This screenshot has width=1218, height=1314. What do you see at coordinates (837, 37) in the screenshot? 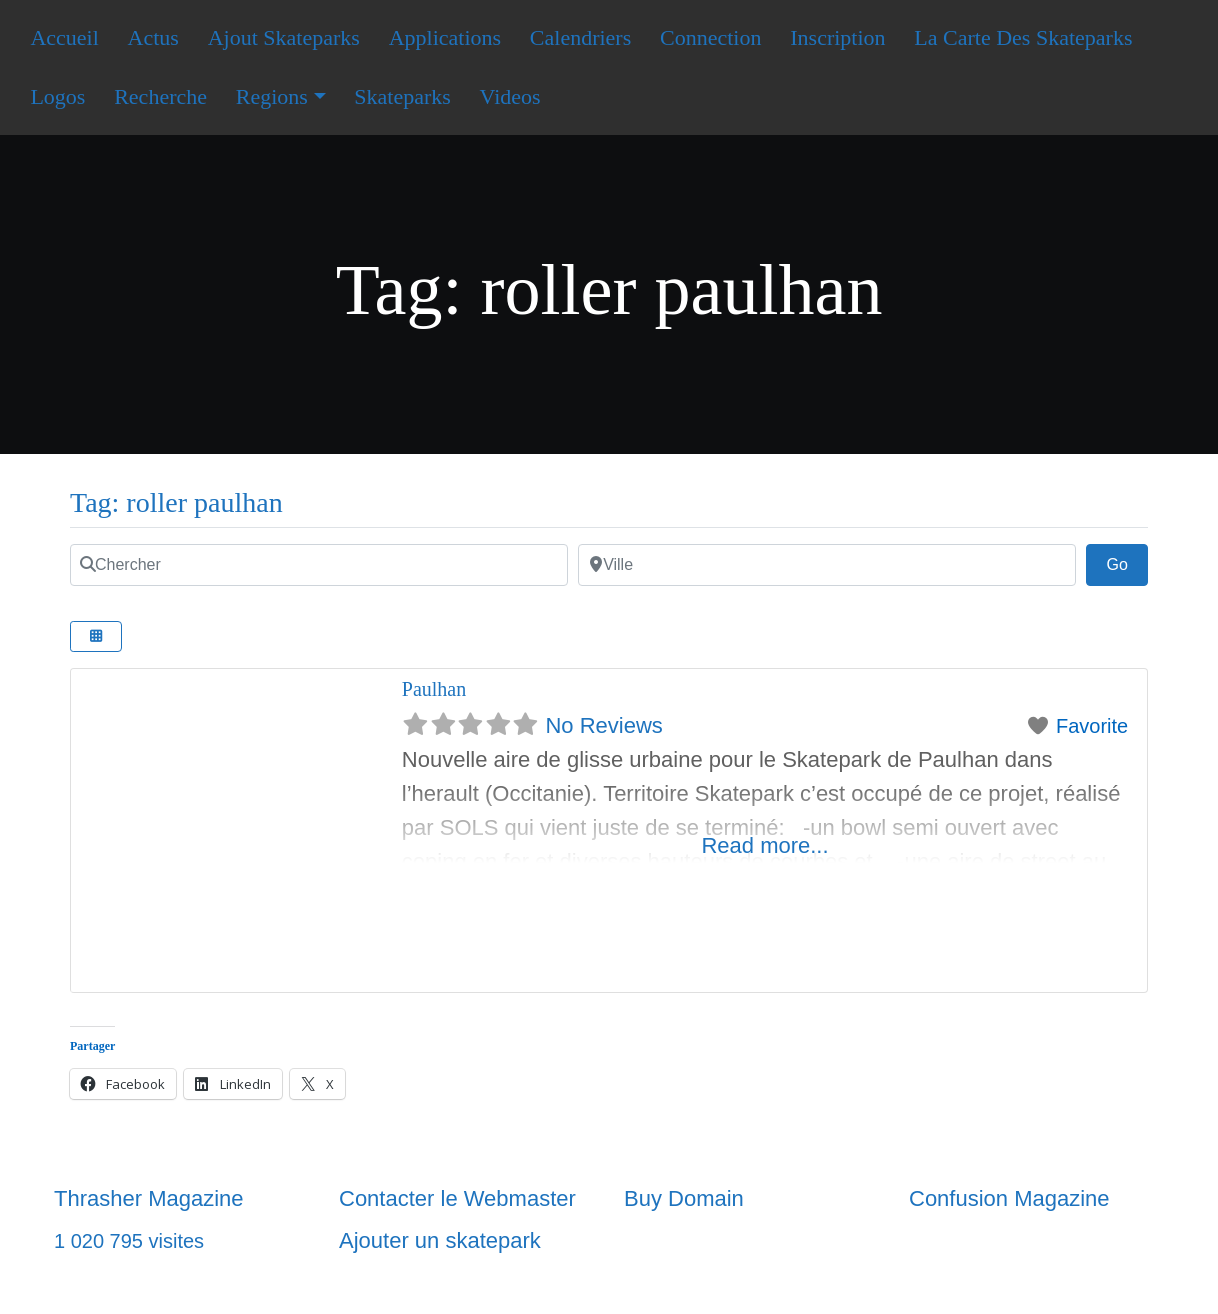
I see `Inscription` at bounding box center [837, 37].